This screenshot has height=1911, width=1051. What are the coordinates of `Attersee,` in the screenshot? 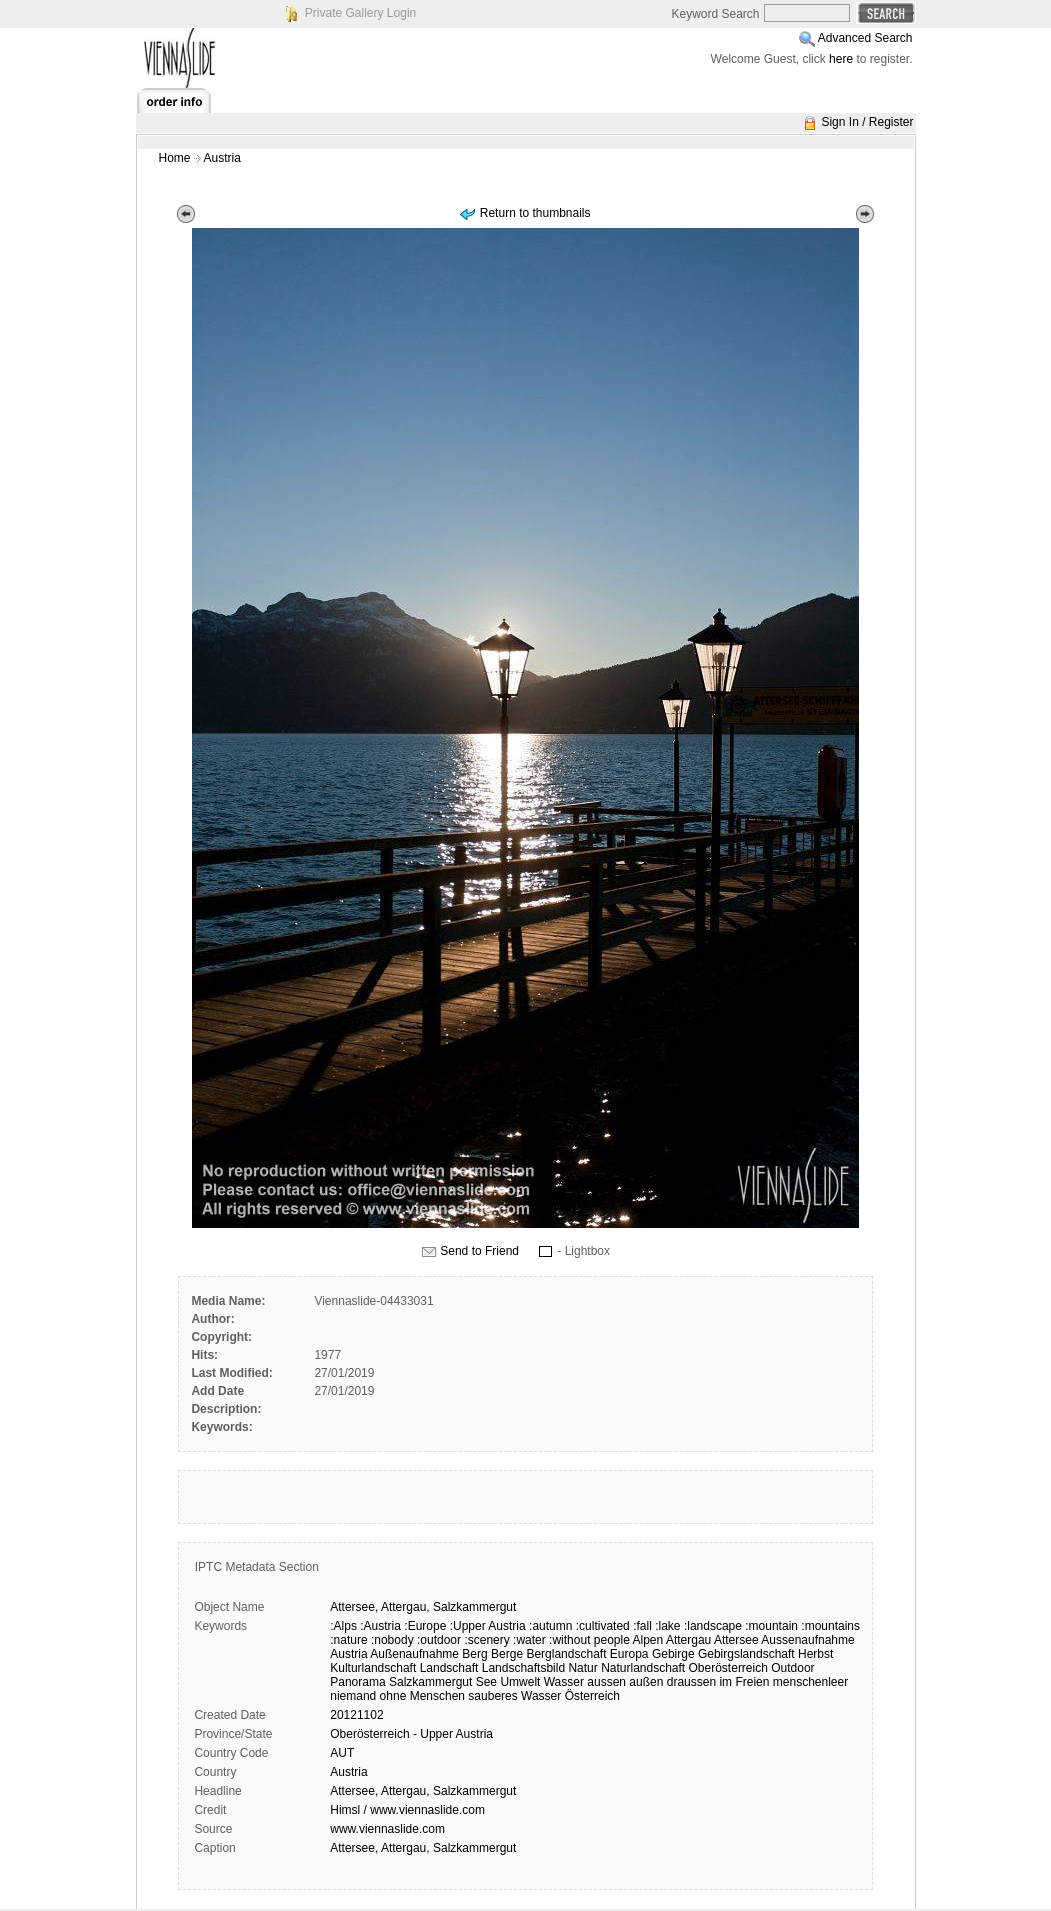 It's located at (354, 1607).